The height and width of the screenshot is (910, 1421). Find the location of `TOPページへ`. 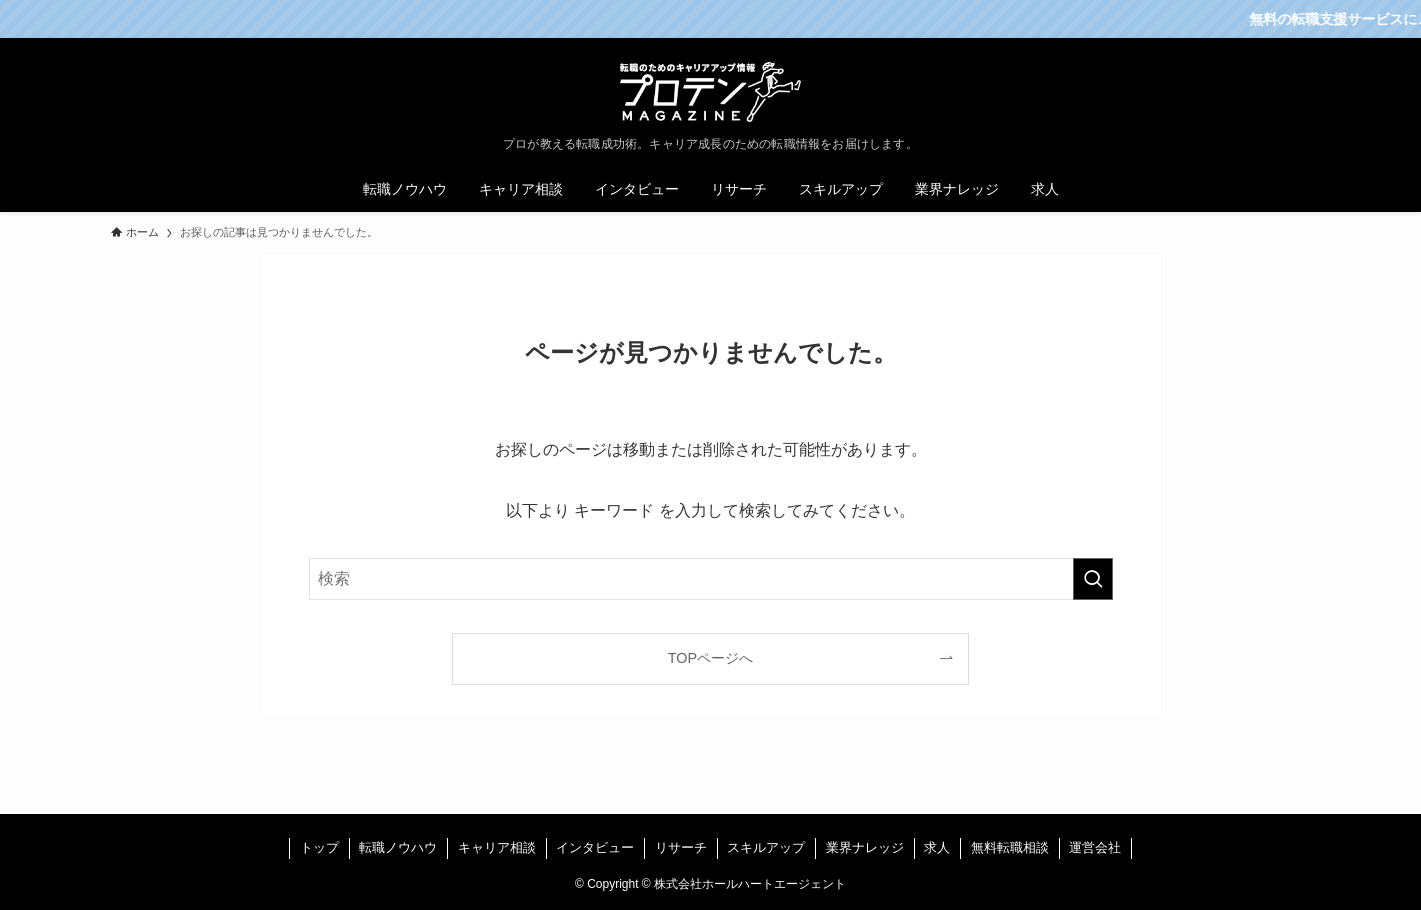

TOPページへ is located at coordinates (710, 658).